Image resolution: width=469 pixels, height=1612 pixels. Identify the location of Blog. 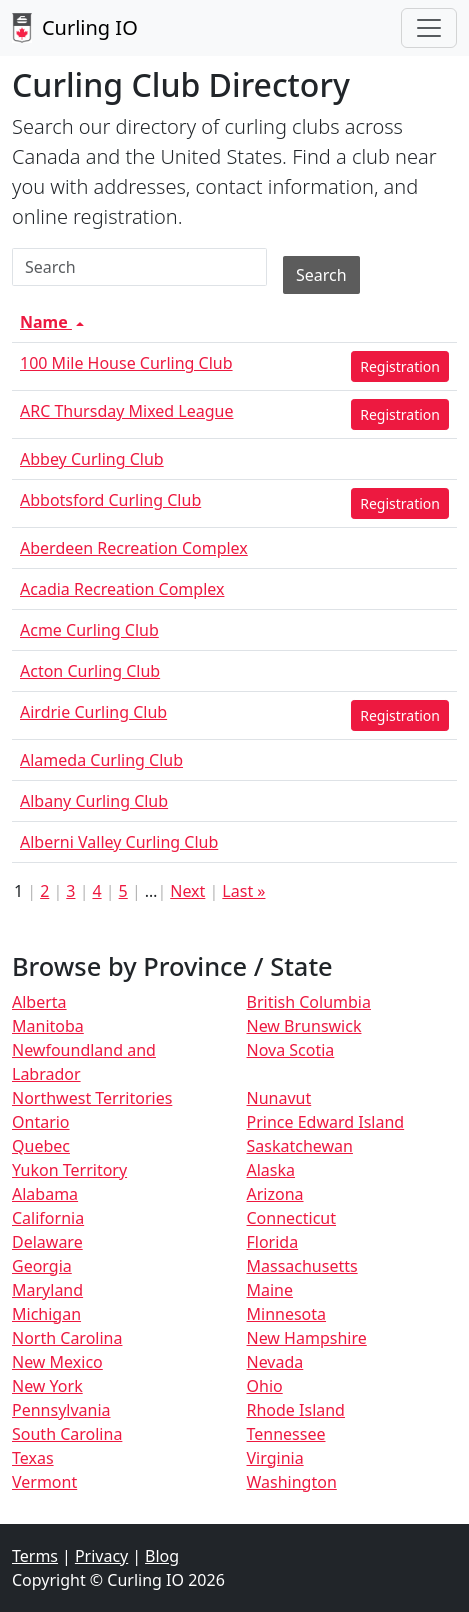
(162, 1556).